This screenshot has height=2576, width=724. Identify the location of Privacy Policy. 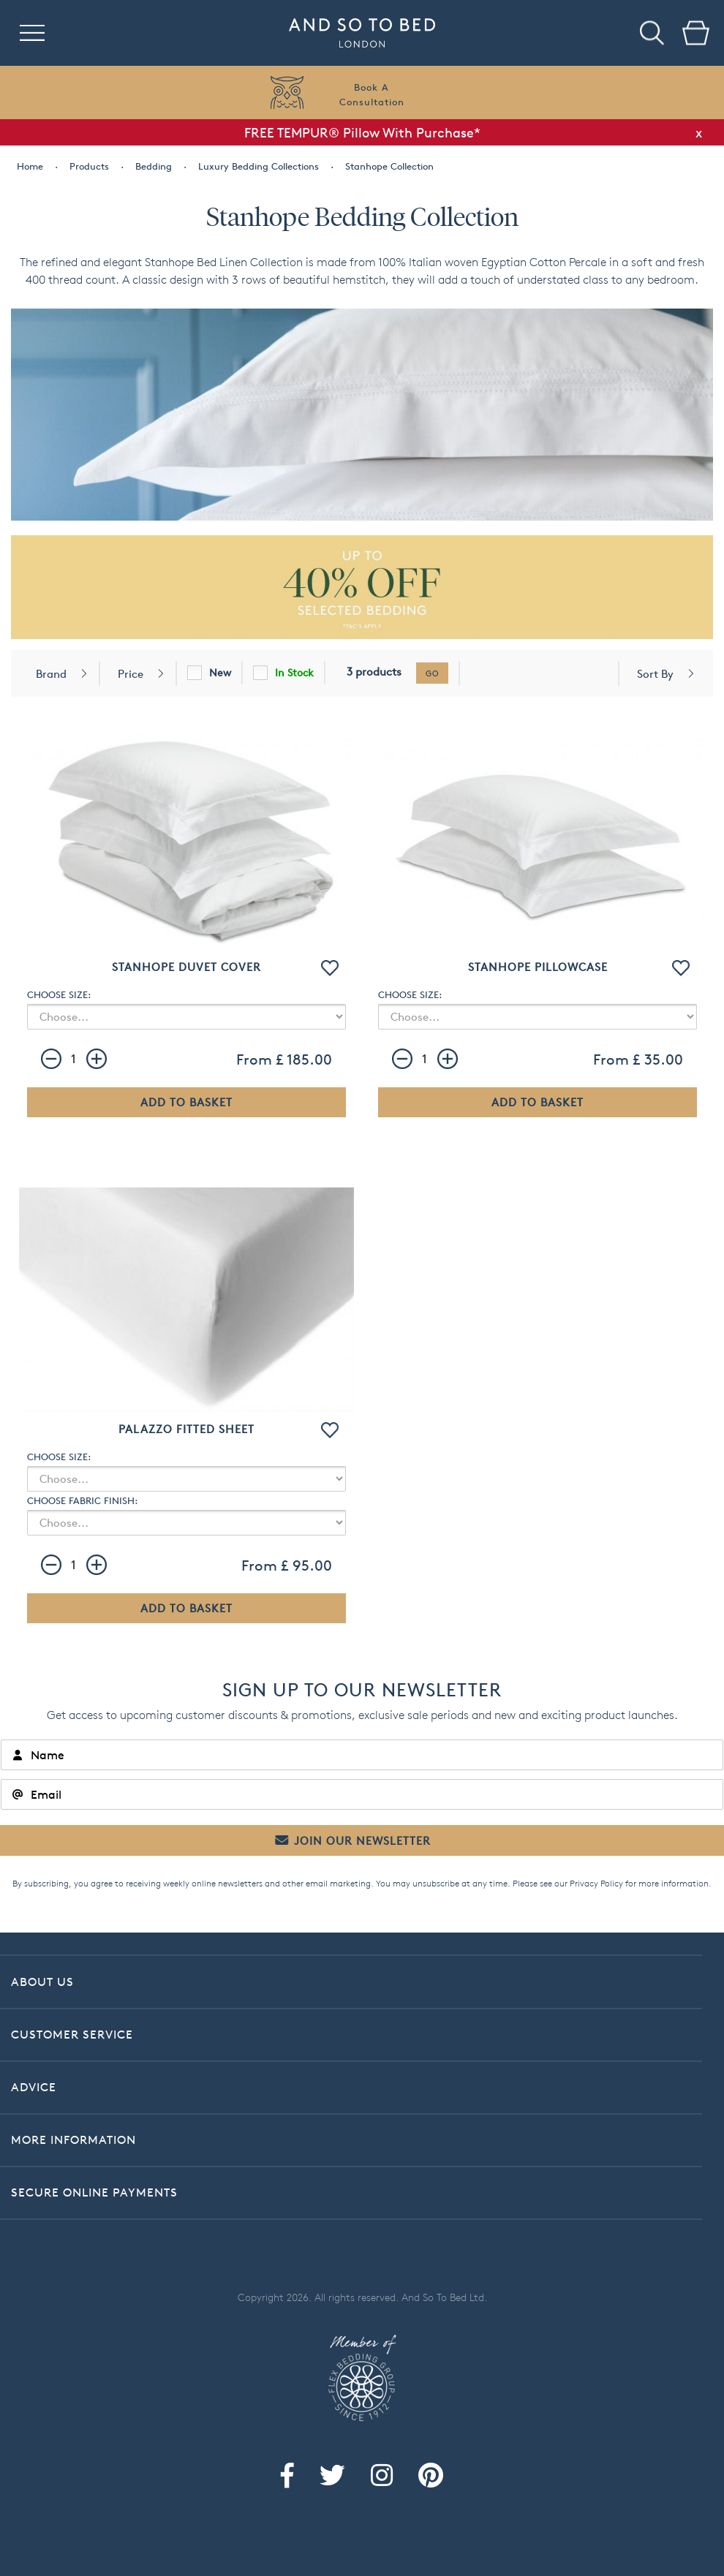
(596, 1883).